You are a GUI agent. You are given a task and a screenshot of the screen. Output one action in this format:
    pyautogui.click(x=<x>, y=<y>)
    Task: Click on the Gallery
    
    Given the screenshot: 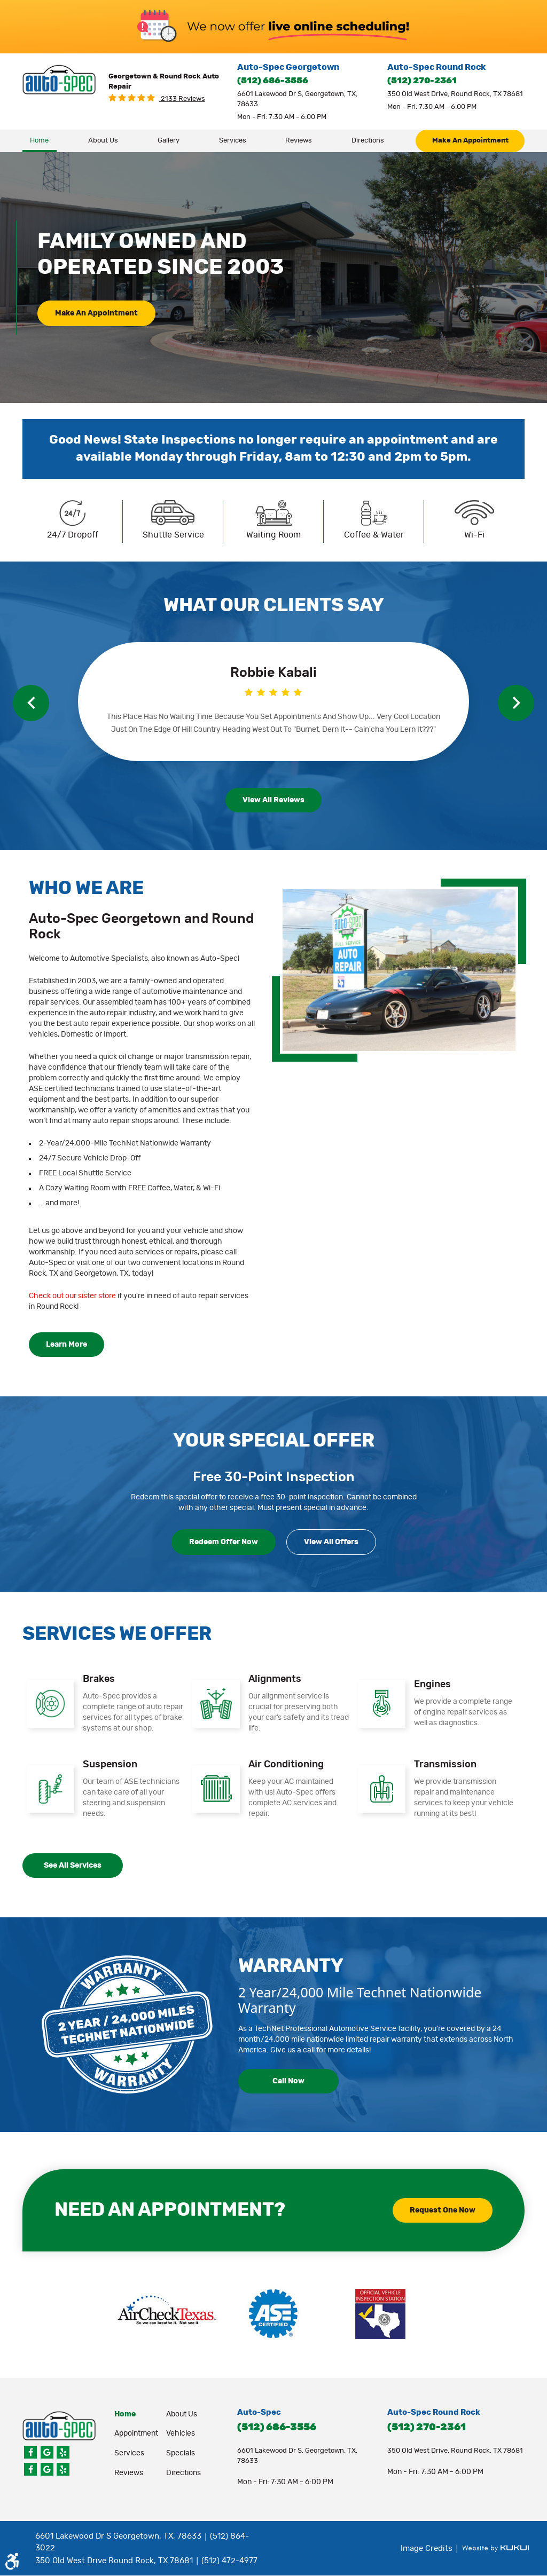 What is the action you would take?
    pyautogui.click(x=168, y=140)
    